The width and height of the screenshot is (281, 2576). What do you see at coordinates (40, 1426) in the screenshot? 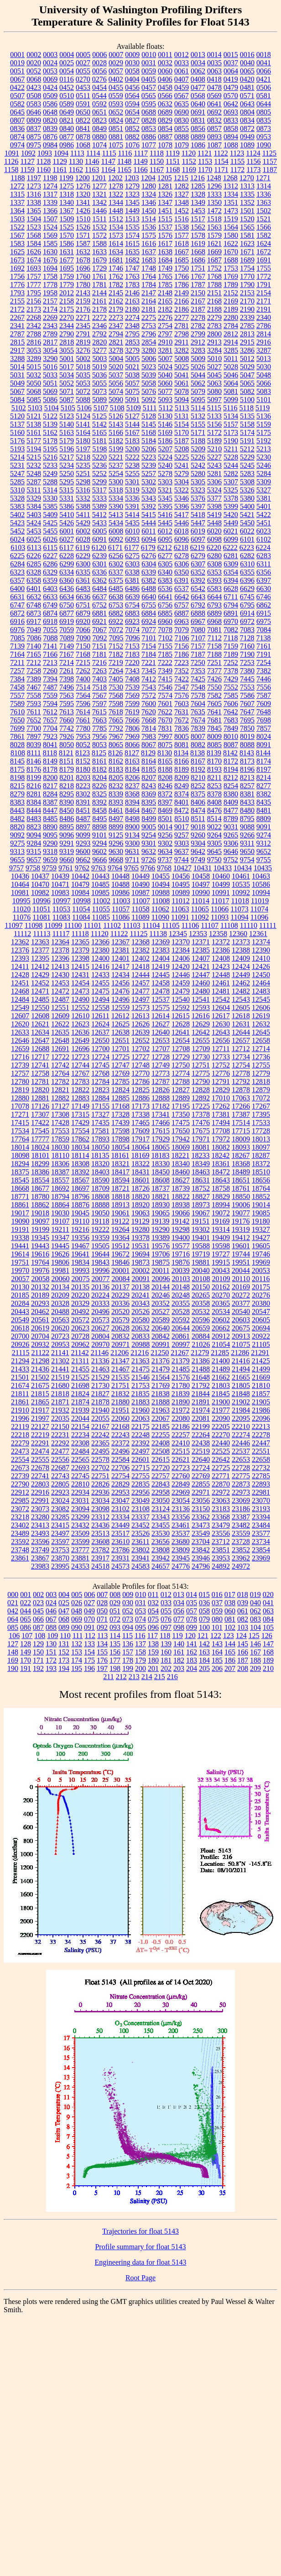
I see `22127` at bounding box center [40, 1426].